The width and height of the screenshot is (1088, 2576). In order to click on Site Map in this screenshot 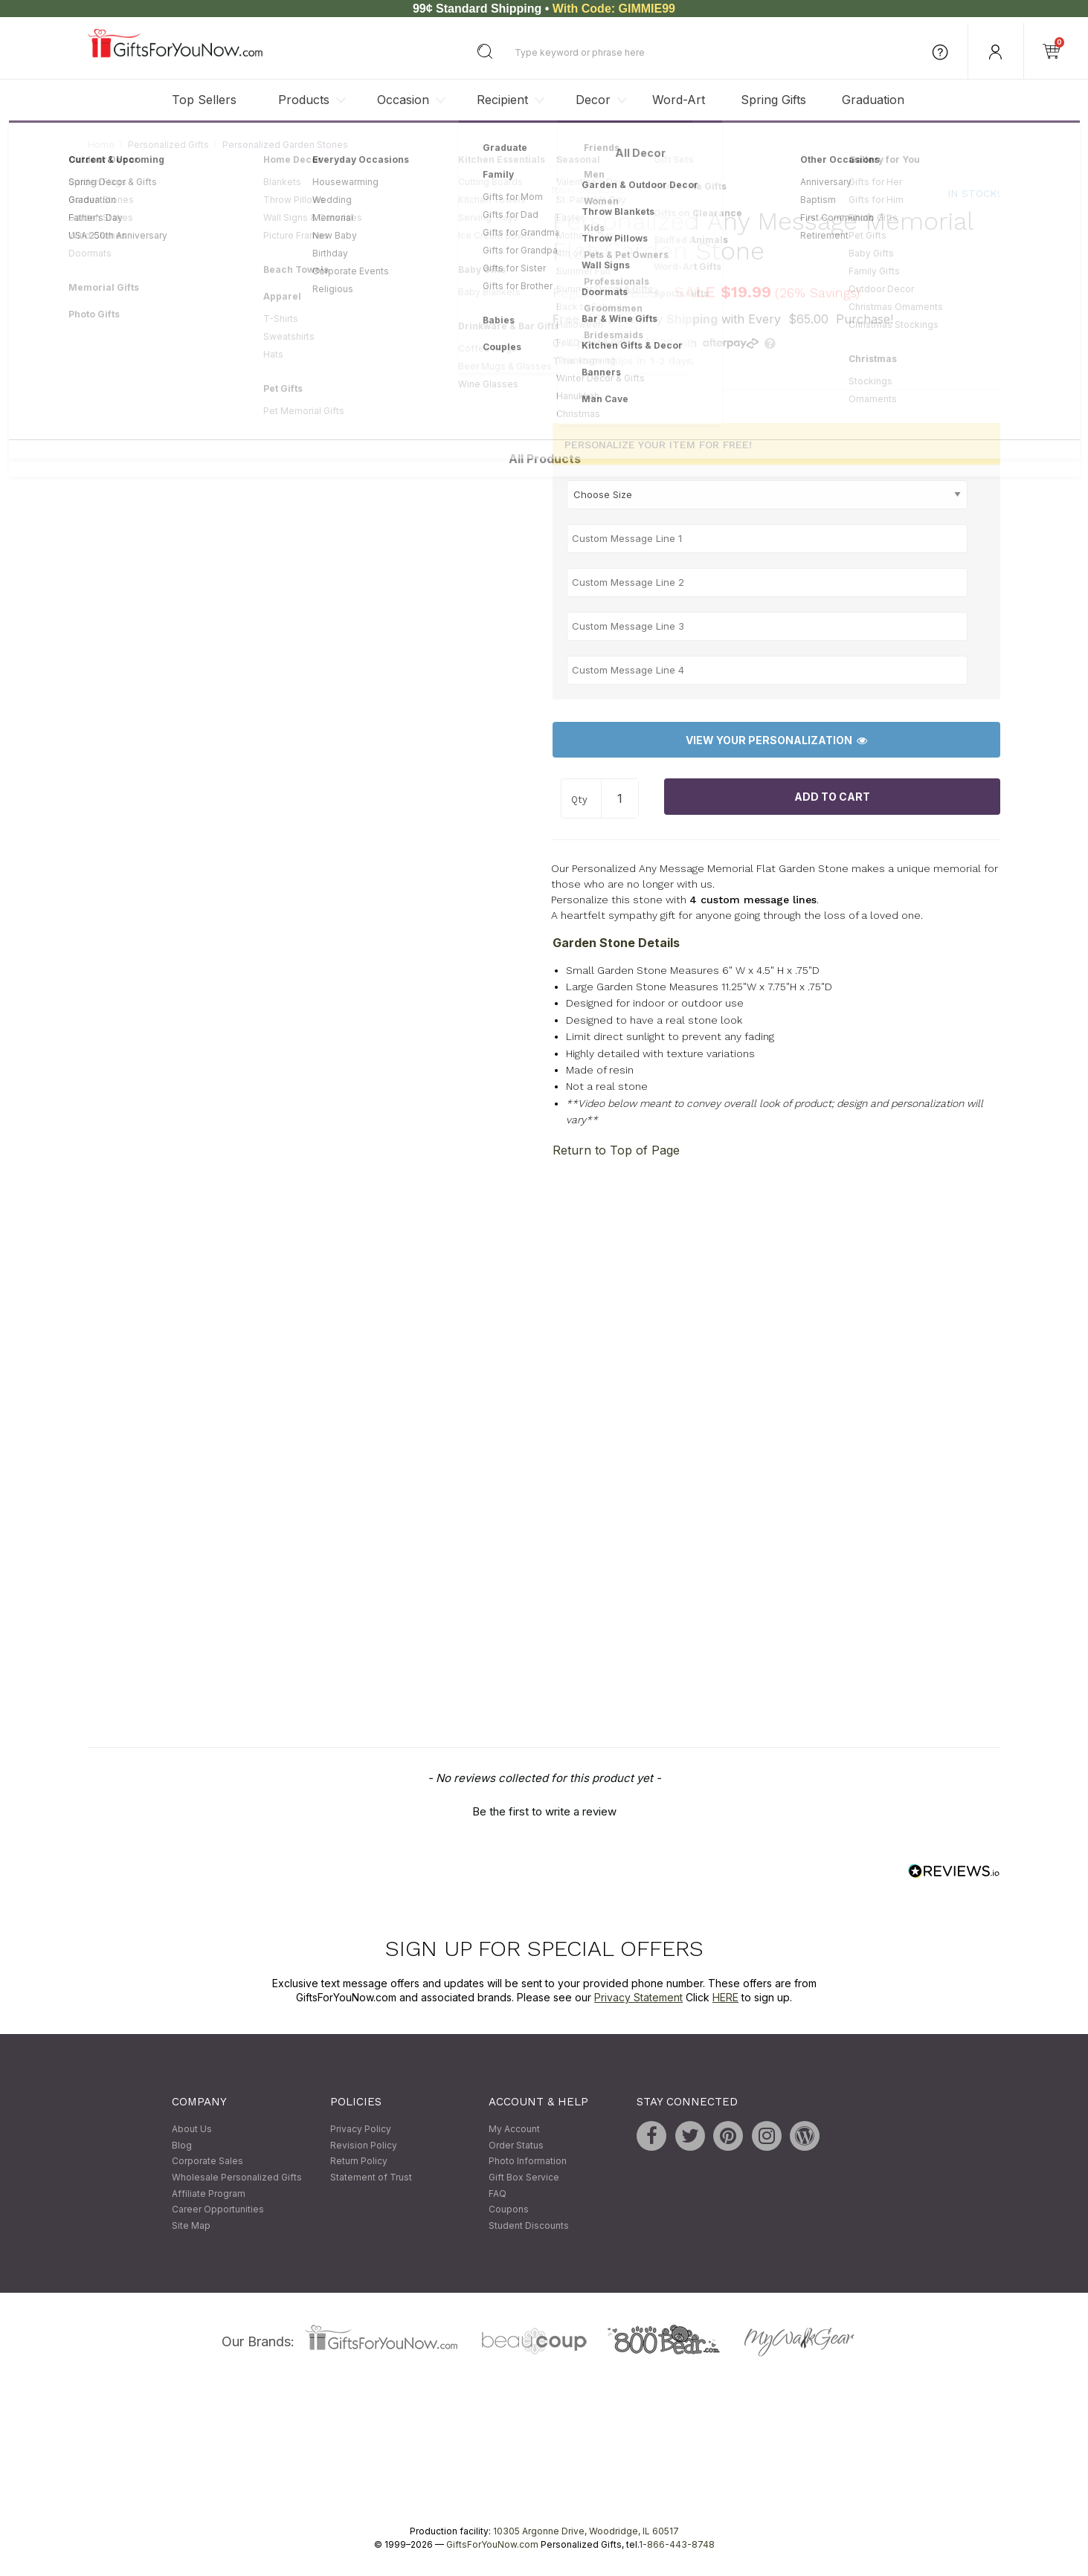, I will do `click(191, 2225)`.